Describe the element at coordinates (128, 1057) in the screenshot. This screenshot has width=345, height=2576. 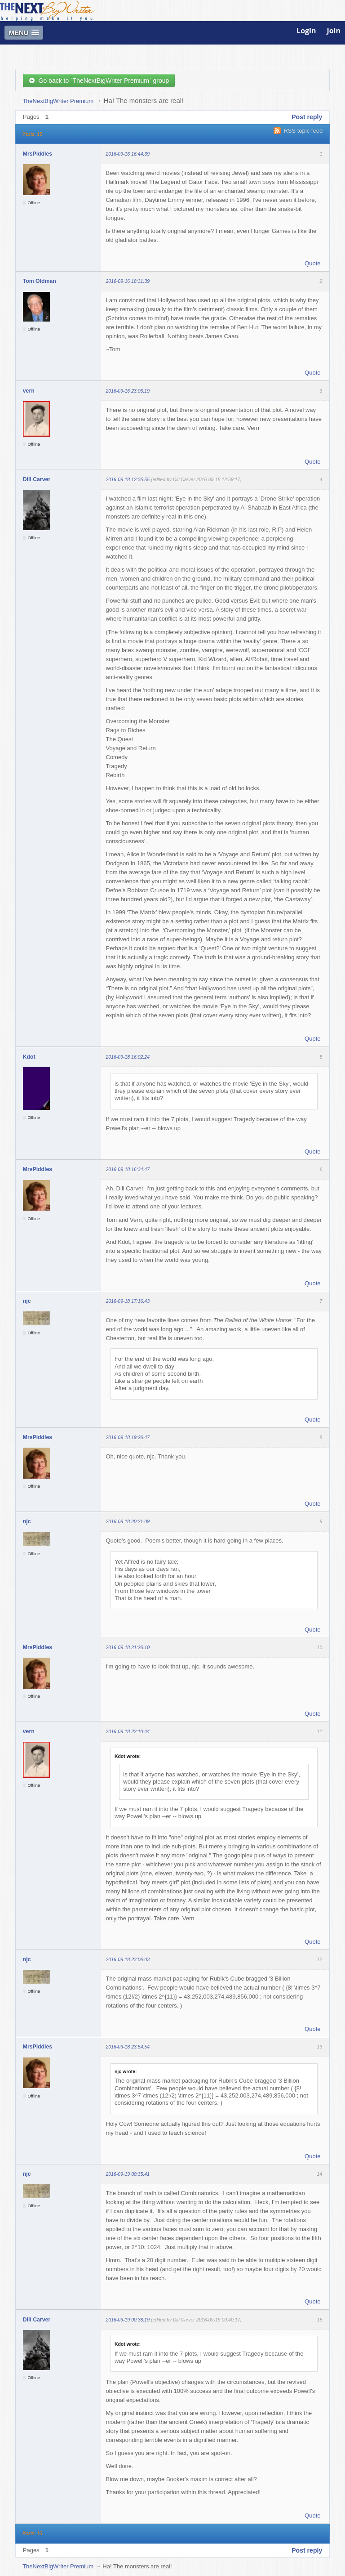
I see `2016-09-18 16:02:24` at that location.